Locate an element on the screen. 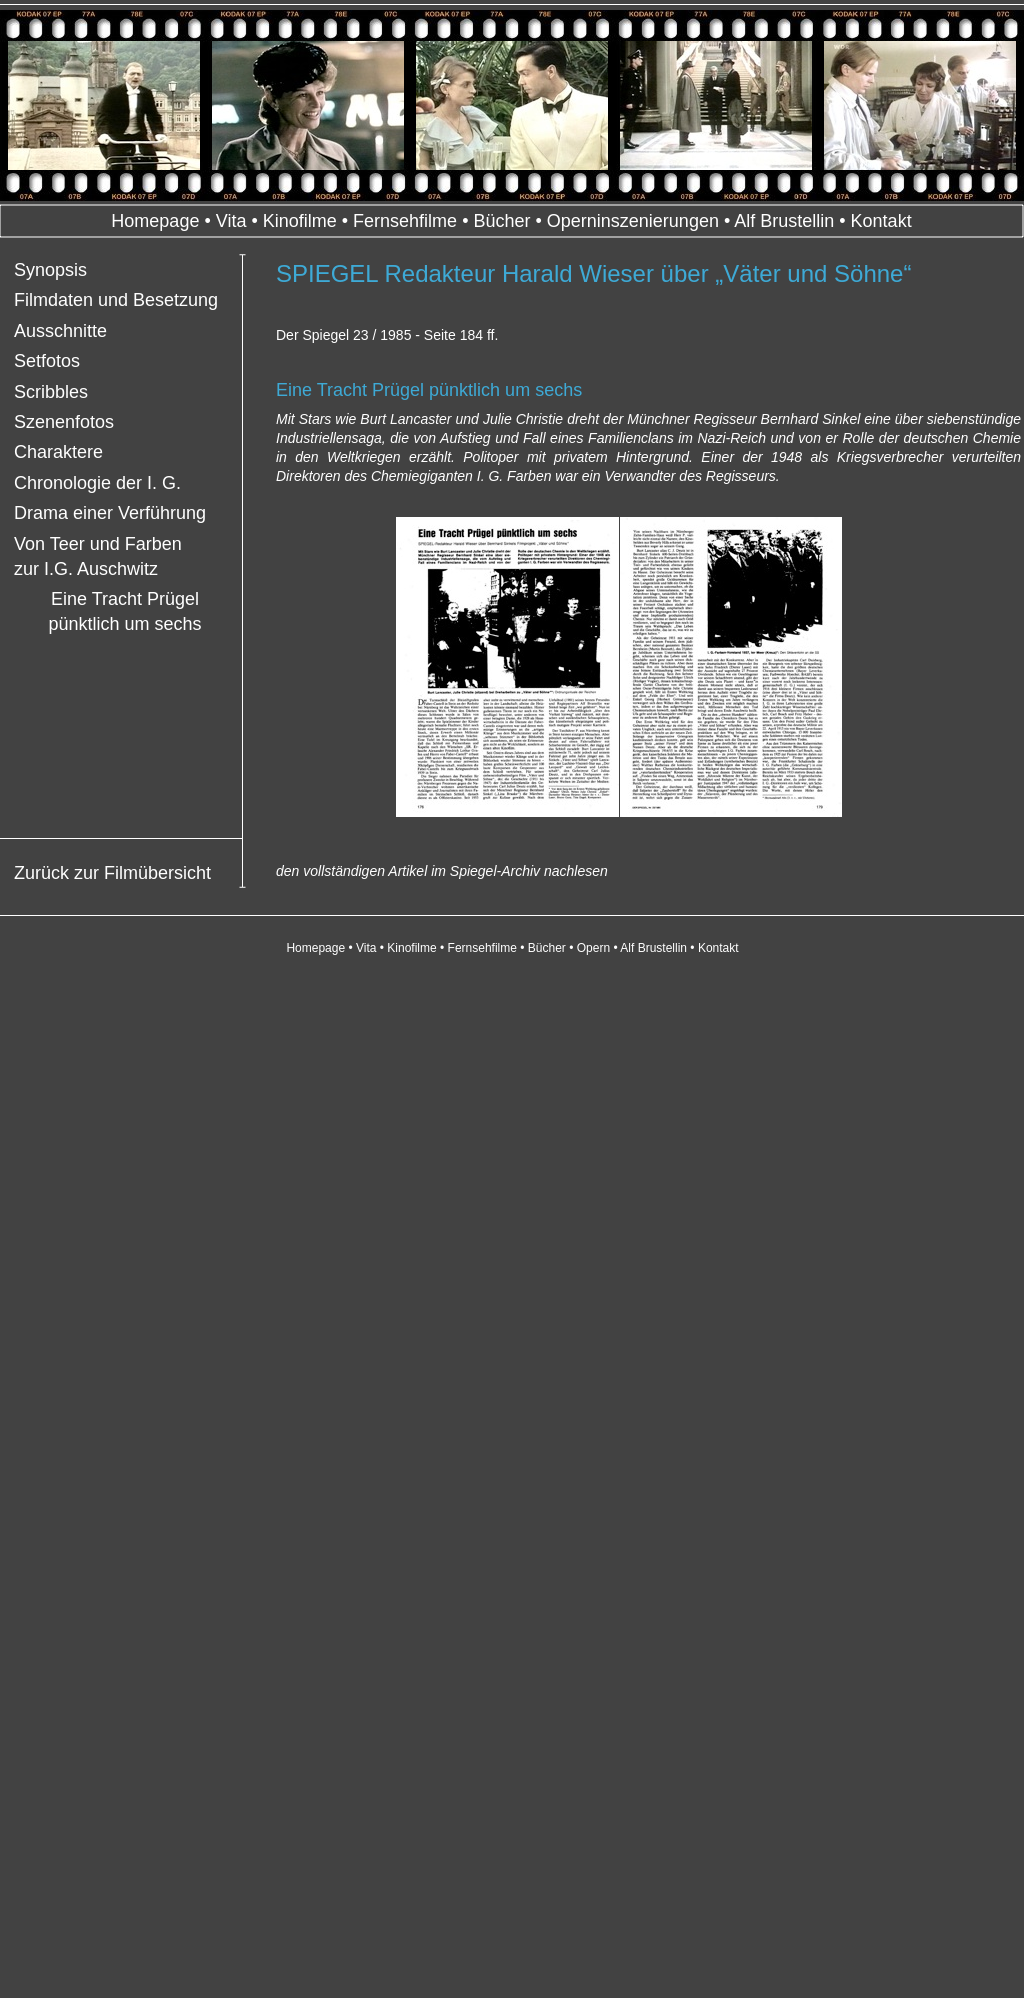 This screenshot has height=1998, width=1024. Kinofilme is located at coordinates (300, 221).